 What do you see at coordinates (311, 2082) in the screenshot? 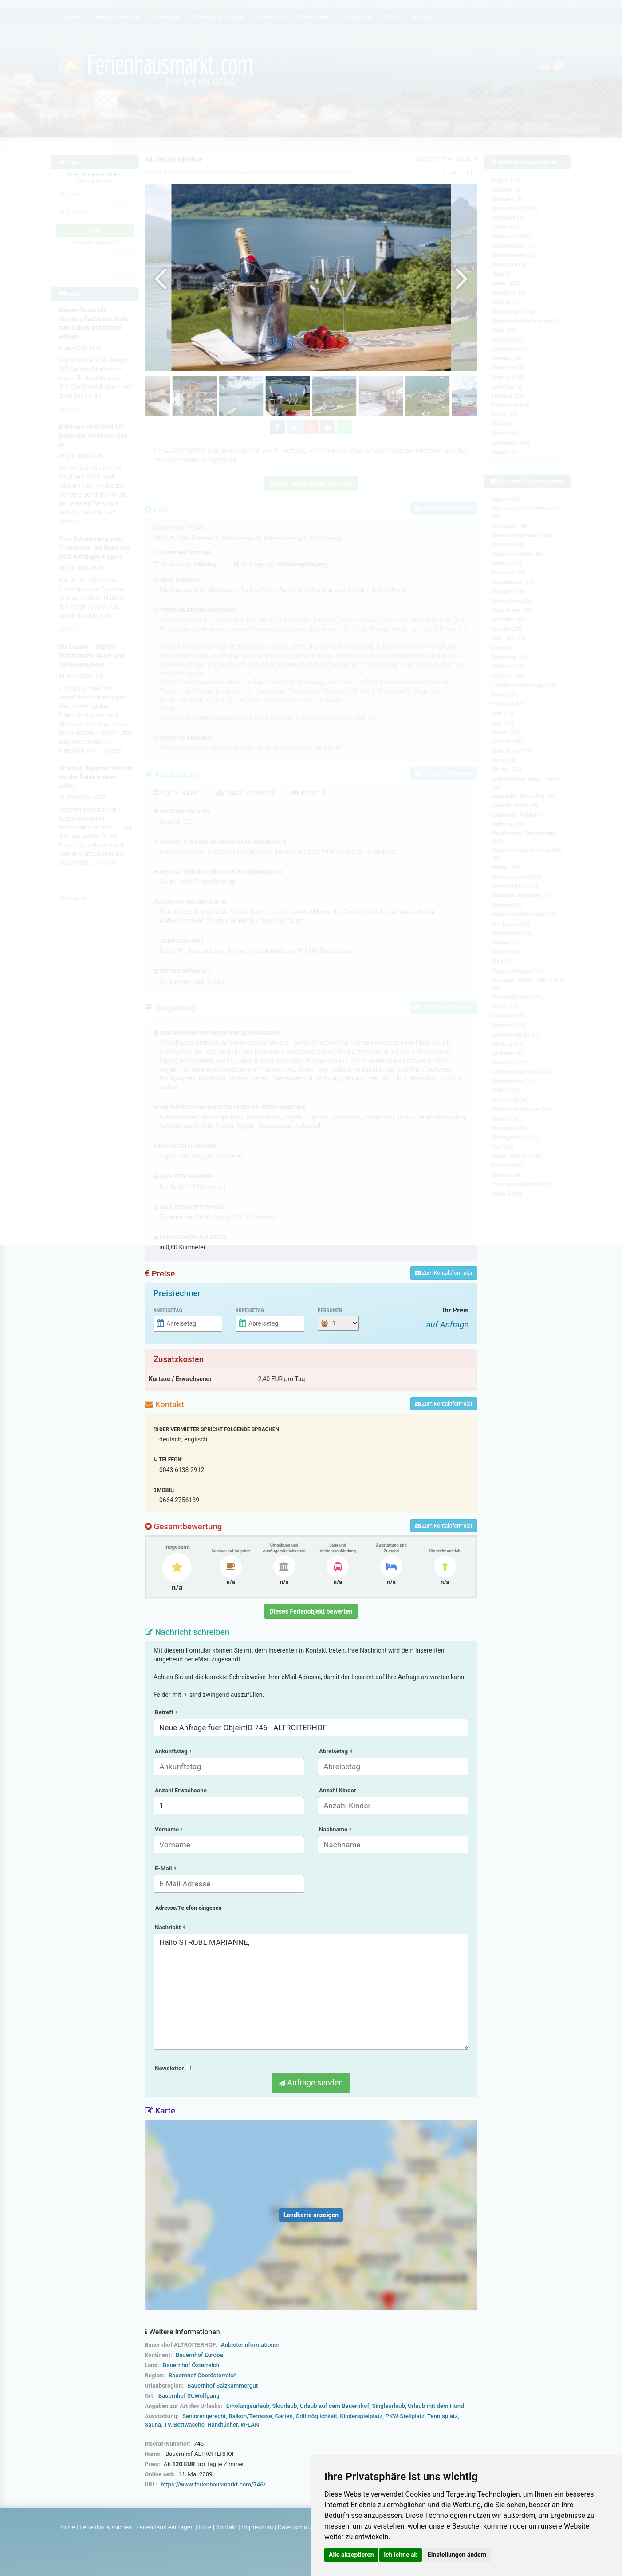
I see `Anfrage senden` at bounding box center [311, 2082].